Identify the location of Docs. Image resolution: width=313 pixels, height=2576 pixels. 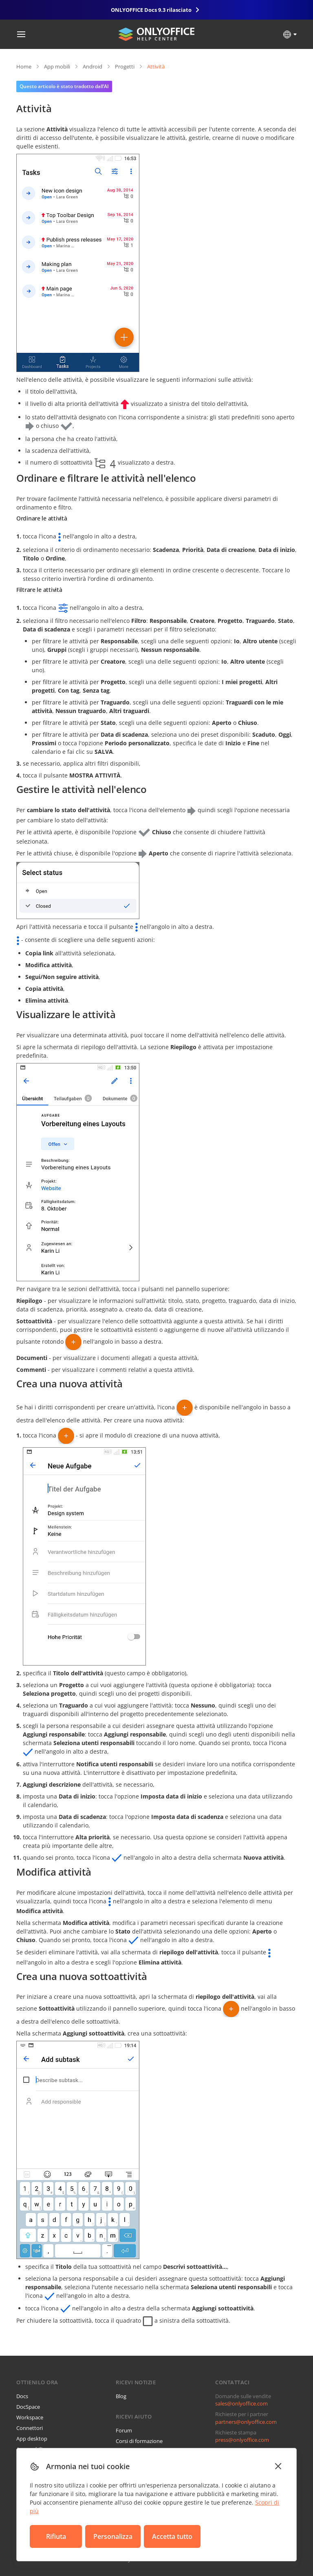
(22, 2396).